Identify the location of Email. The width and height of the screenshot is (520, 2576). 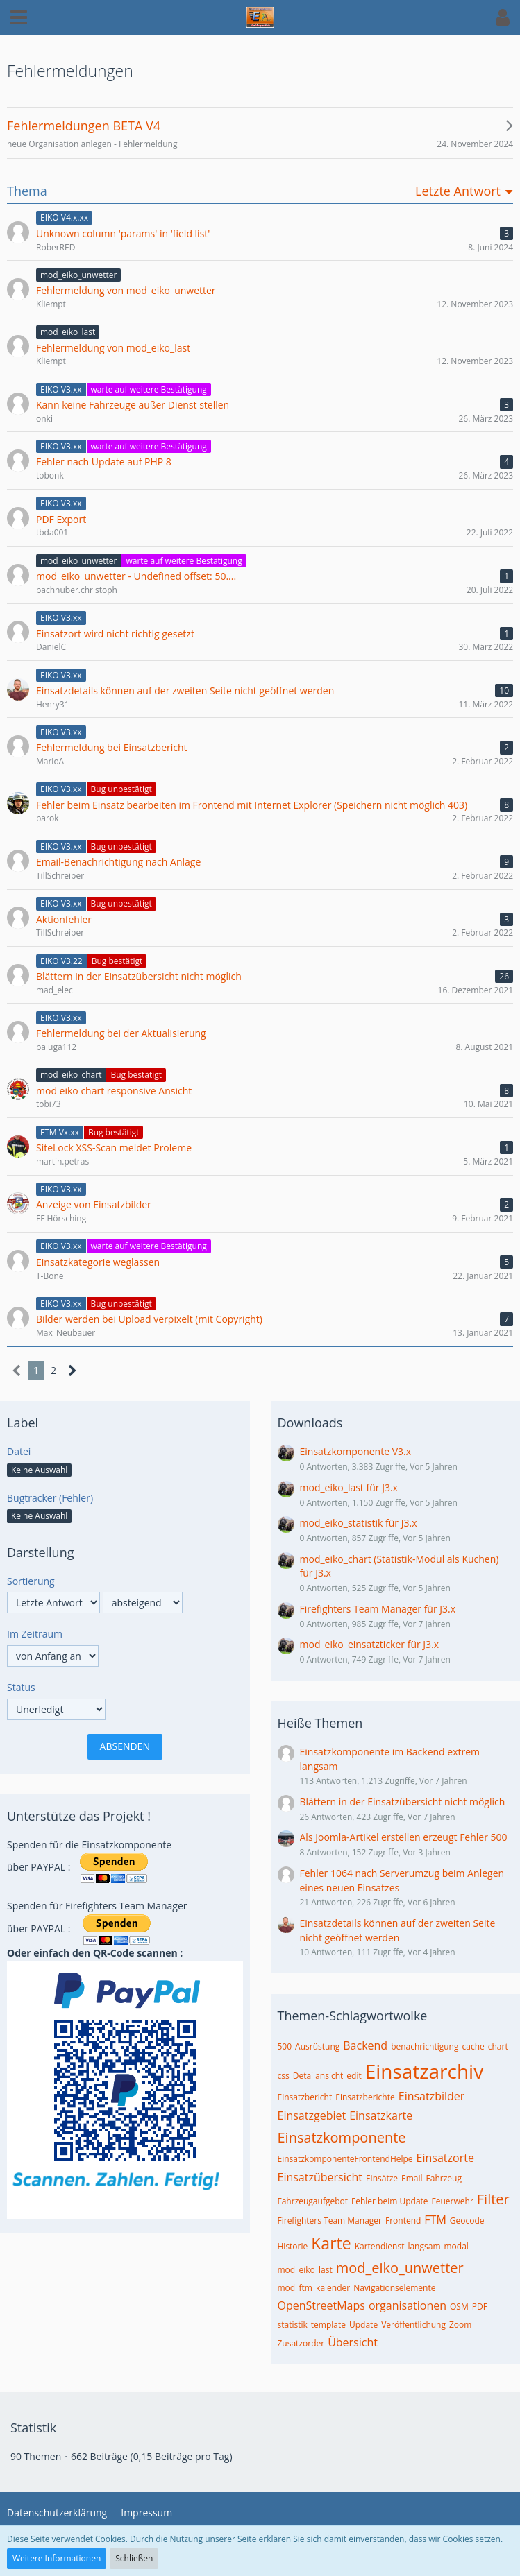
(412, 2178).